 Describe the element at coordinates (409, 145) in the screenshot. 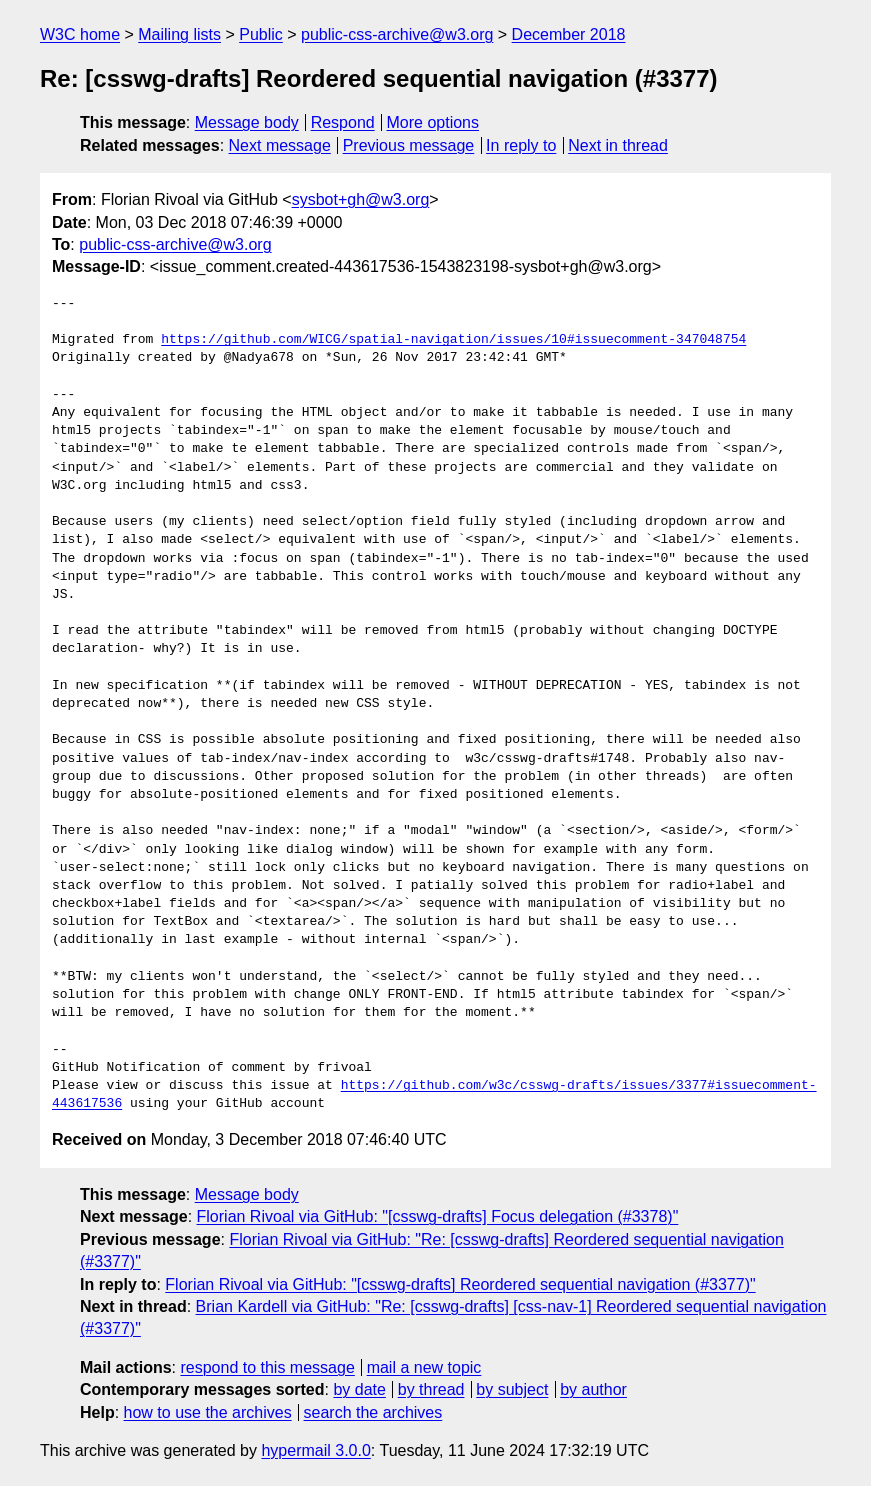

I see `Previous message` at that location.